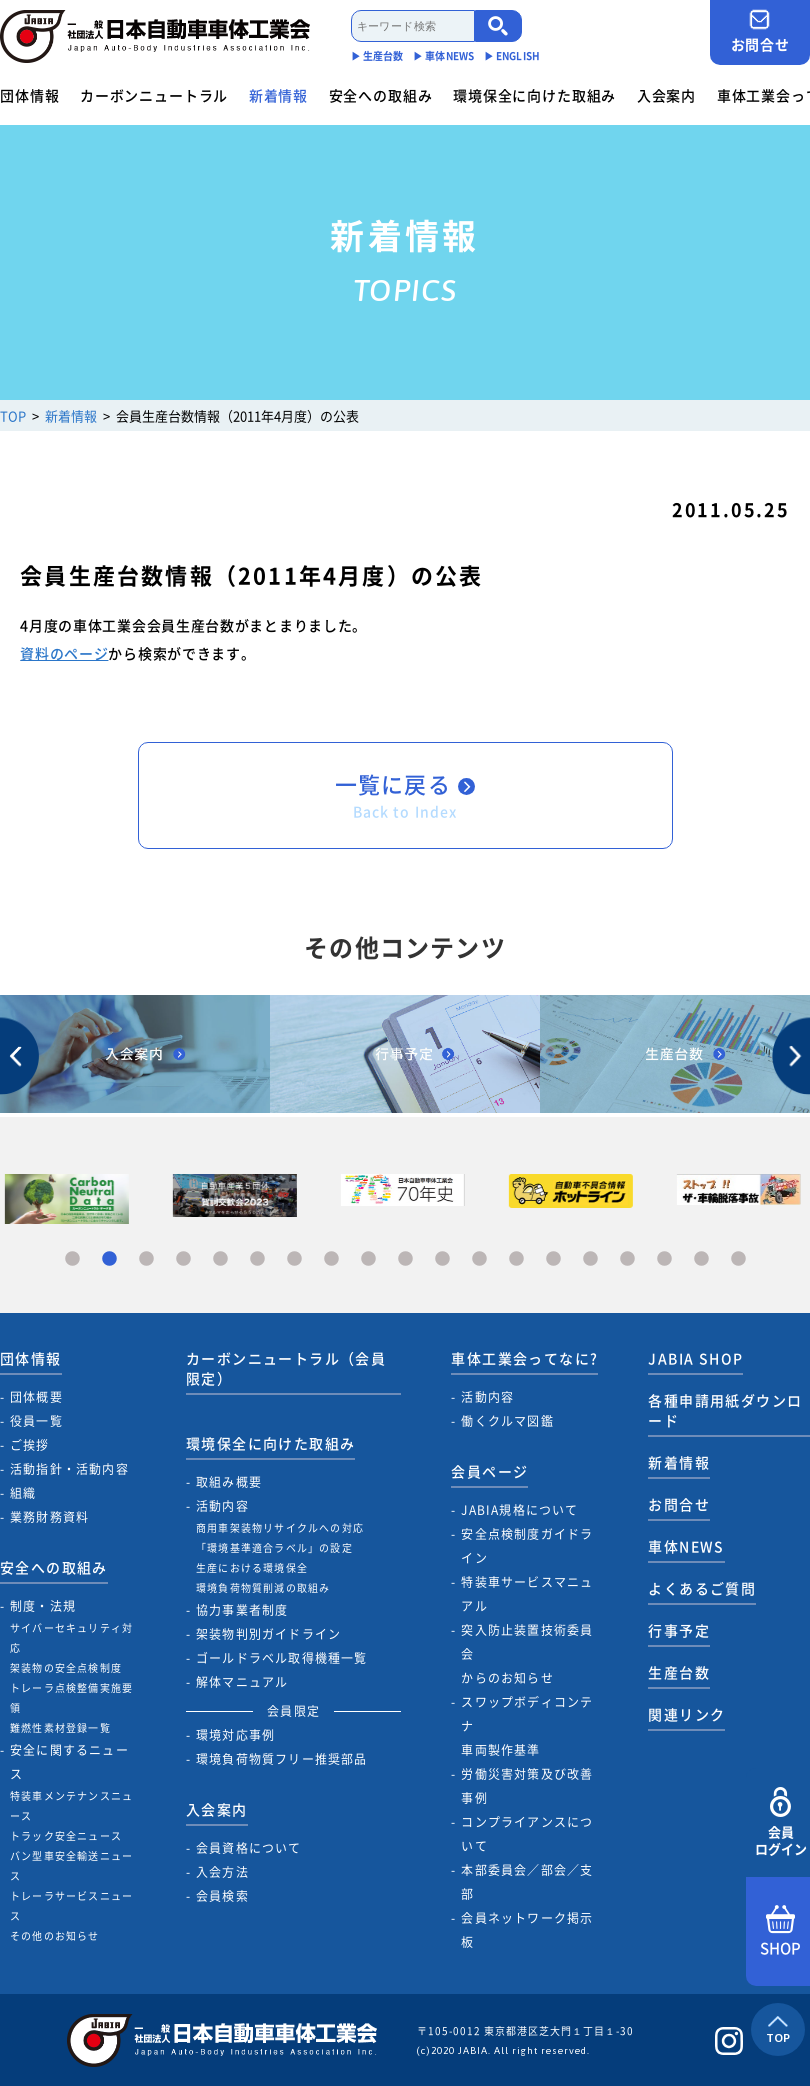  Describe the element at coordinates (71, 1697) in the screenshot. I see `トレーラ点検整備実施要領` at that location.